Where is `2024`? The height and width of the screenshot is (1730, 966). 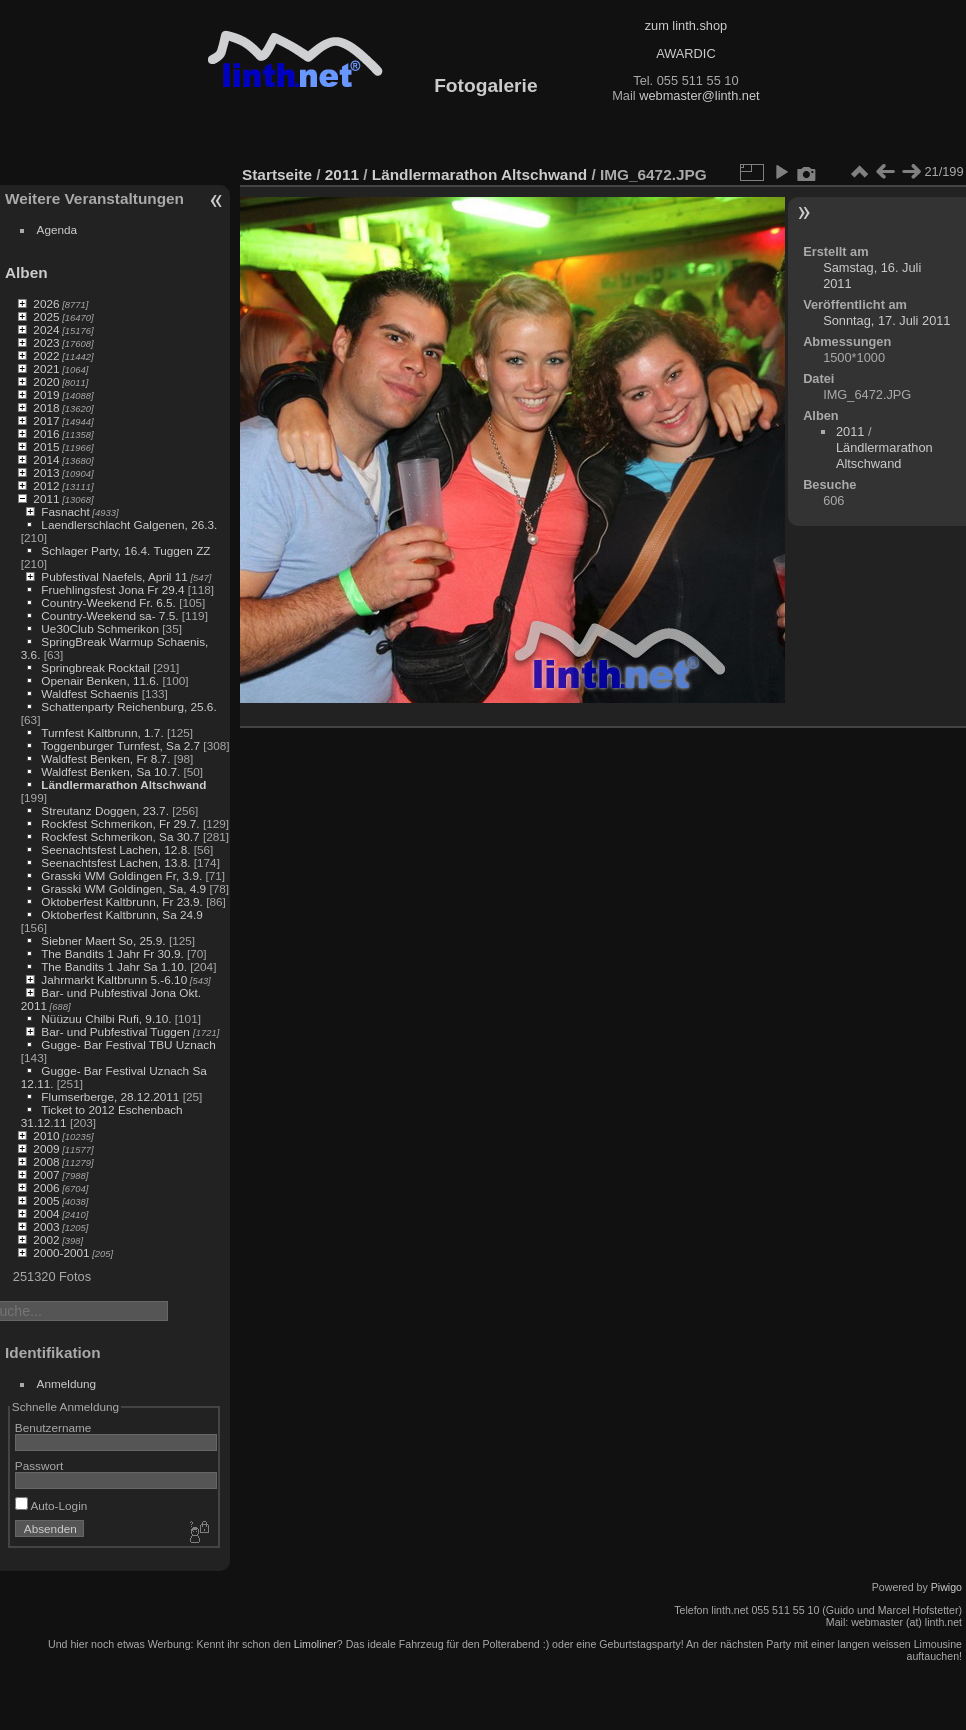
2024 is located at coordinates (46, 329).